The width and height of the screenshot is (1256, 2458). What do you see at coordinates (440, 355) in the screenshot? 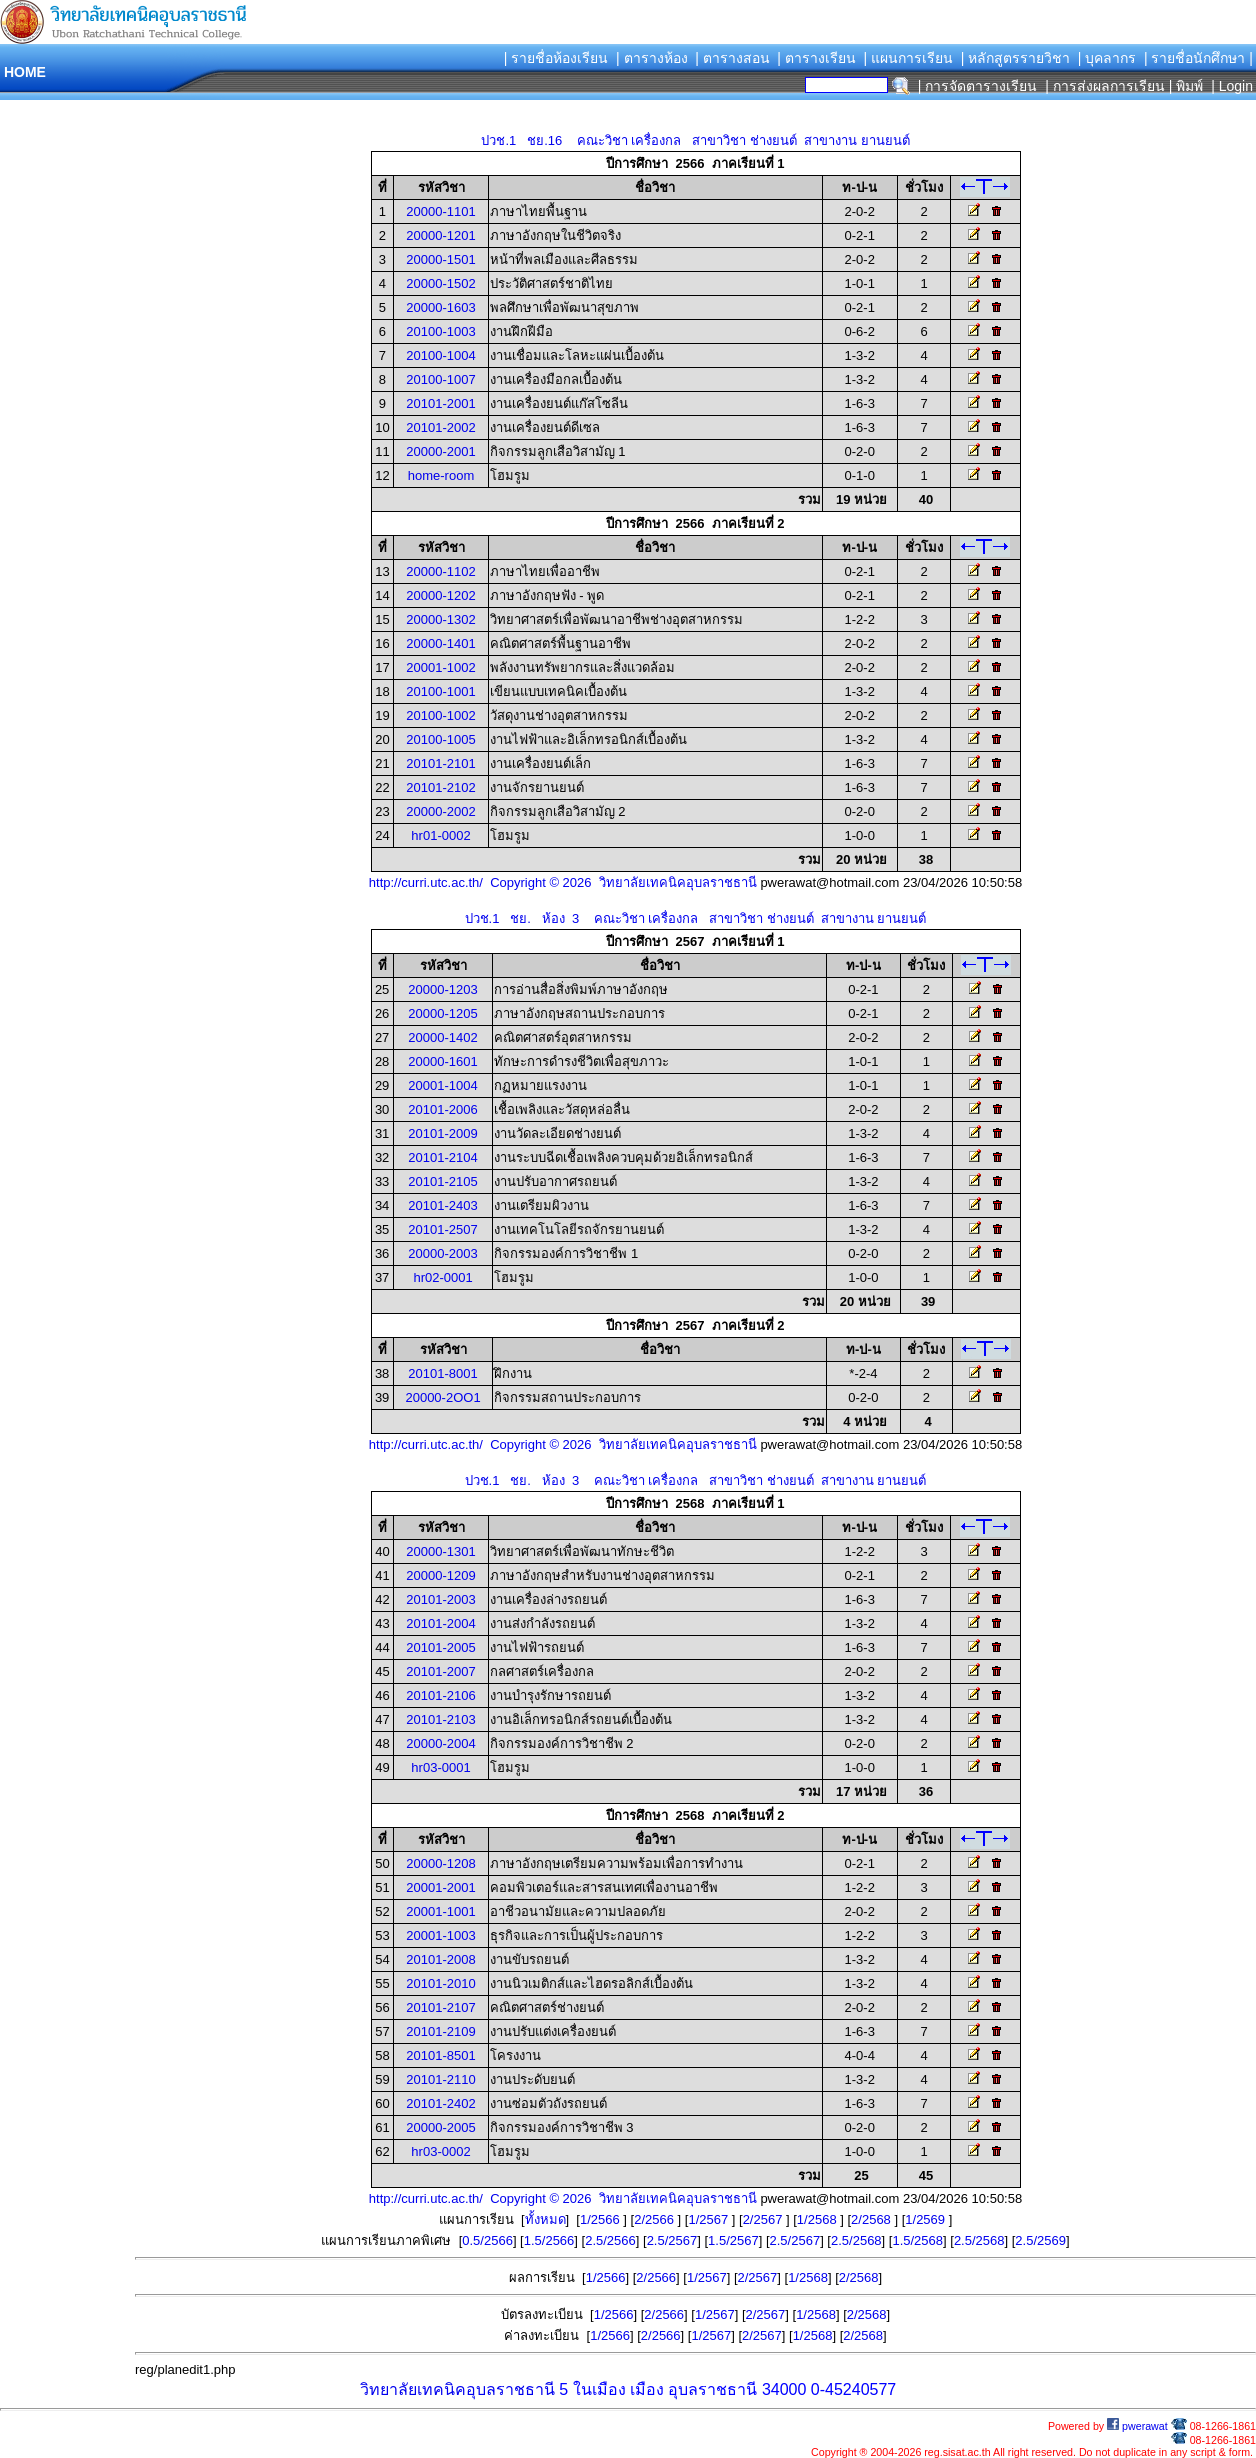
I see `20100-1004` at bounding box center [440, 355].